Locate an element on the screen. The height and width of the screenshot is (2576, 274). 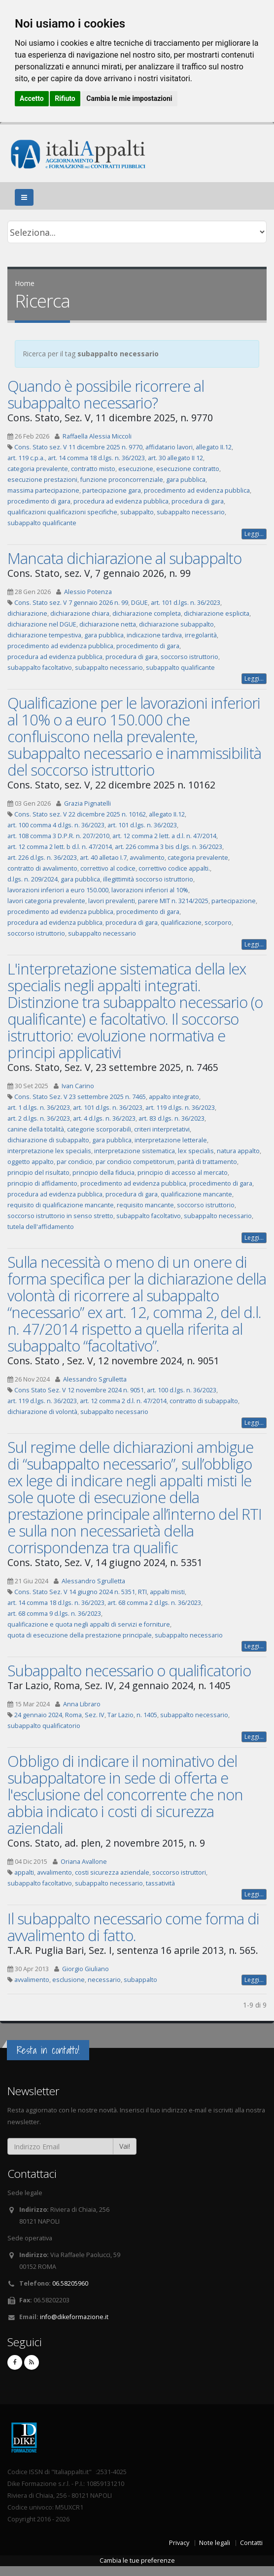
scorporo is located at coordinates (218, 922).